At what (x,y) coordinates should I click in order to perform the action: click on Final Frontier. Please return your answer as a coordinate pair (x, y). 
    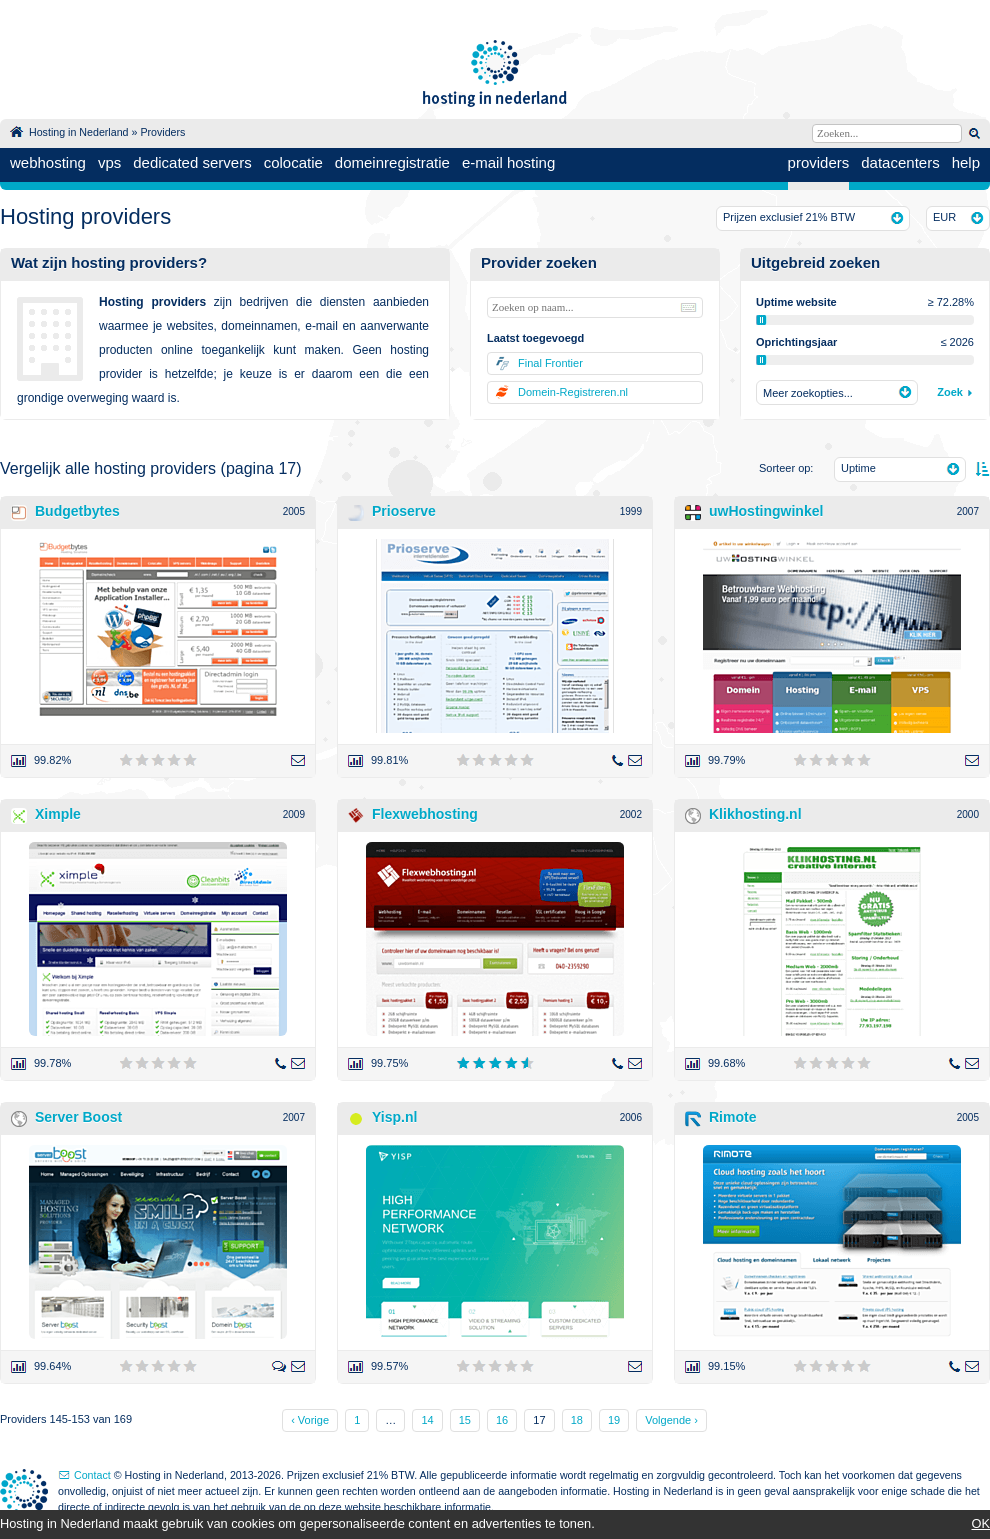
    Looking at the image, I should click on (550, 363).